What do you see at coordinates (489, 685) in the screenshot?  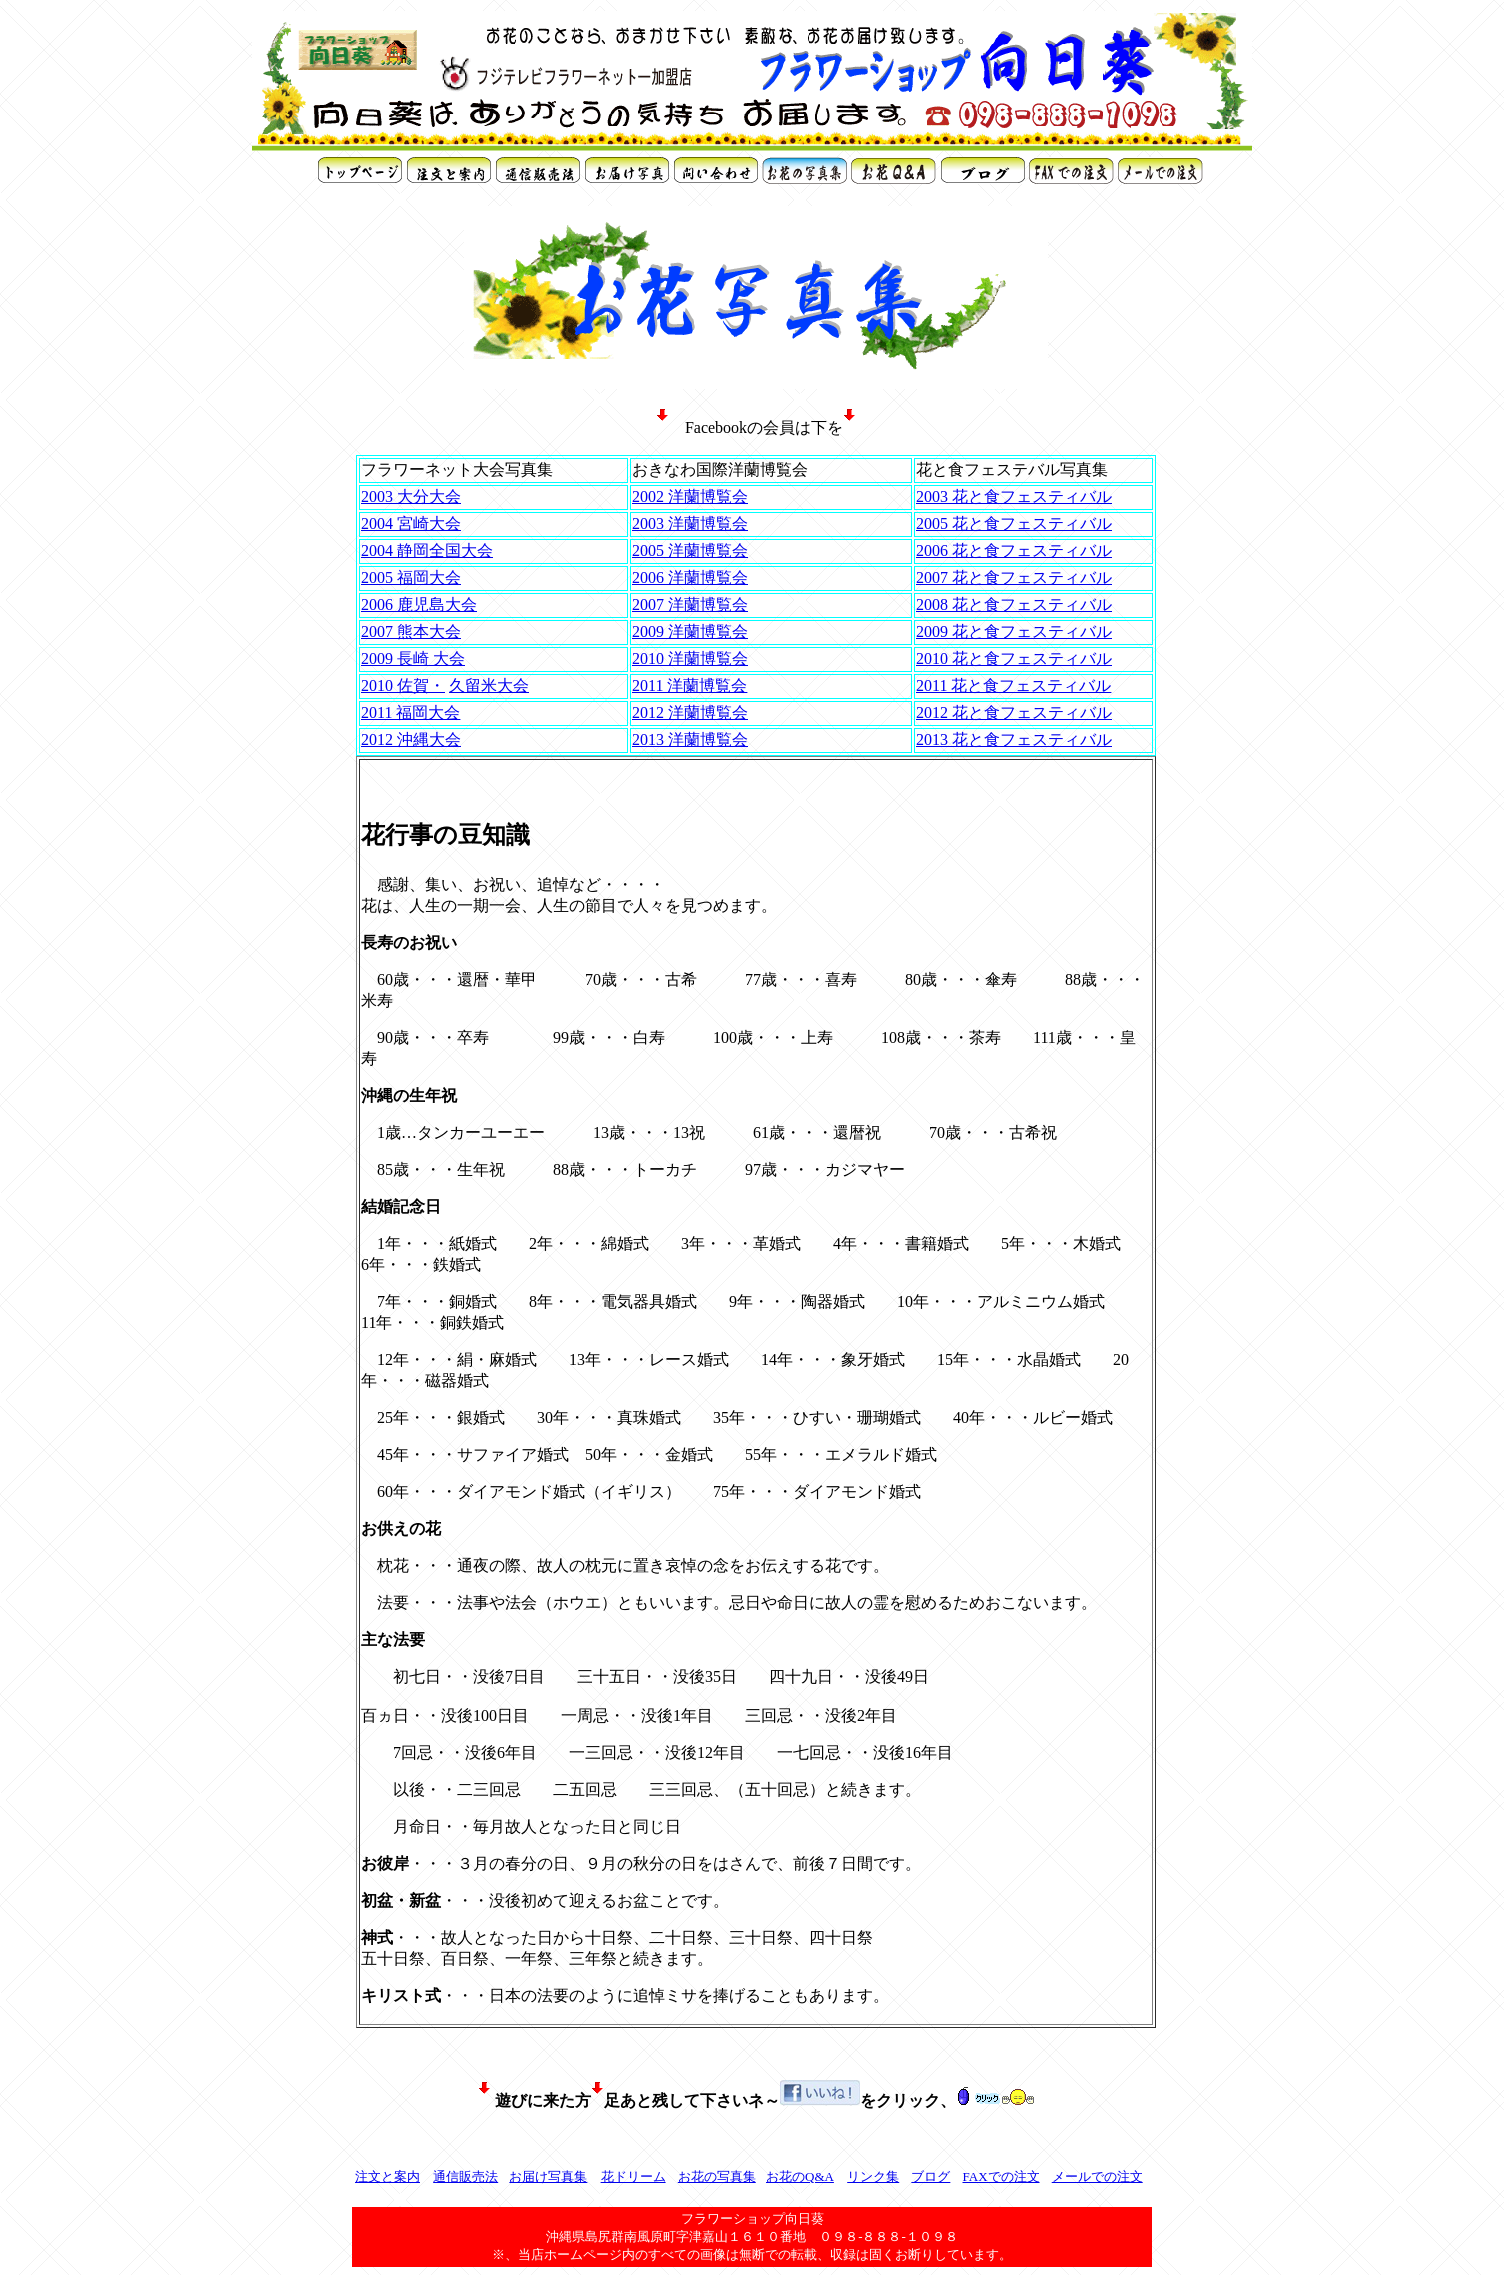 I see `久留米大会` at bounding box center [489, 685].